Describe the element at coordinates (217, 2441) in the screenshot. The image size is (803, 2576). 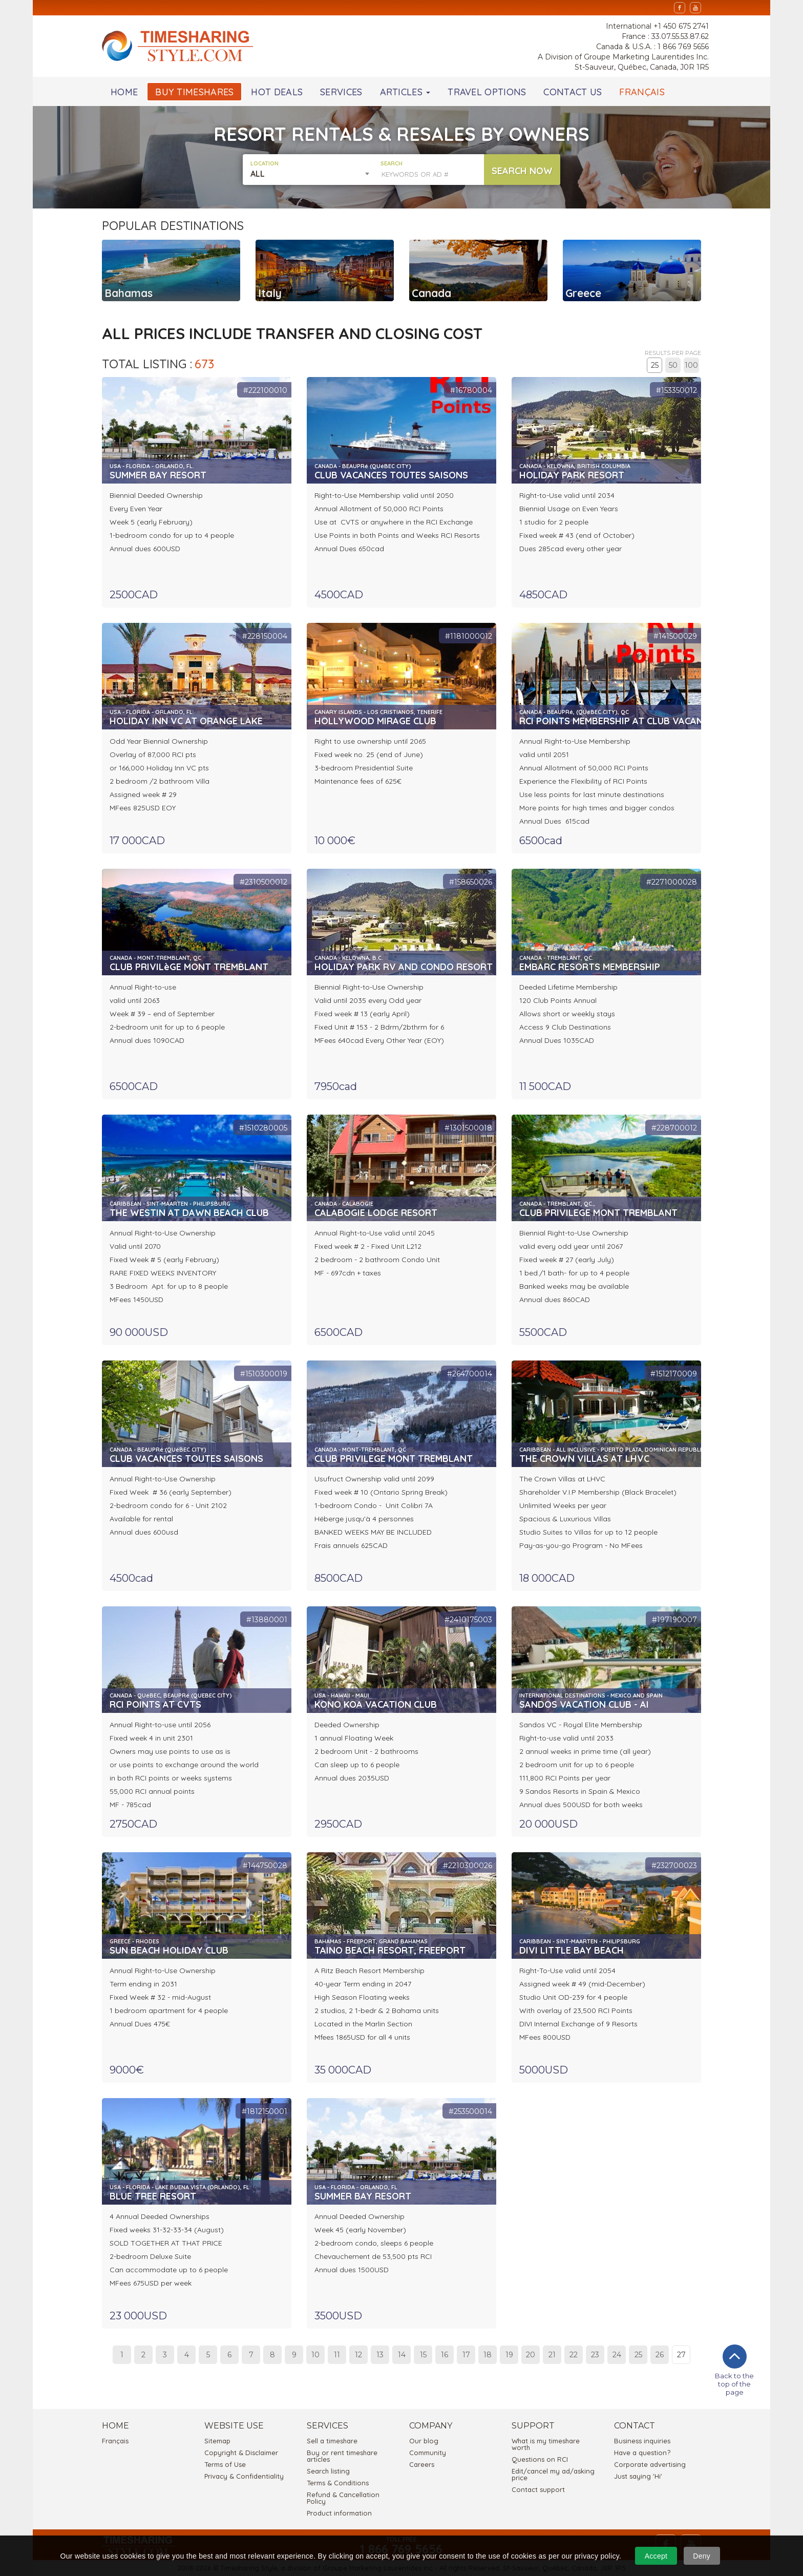
I see `Sitemap` at that location.